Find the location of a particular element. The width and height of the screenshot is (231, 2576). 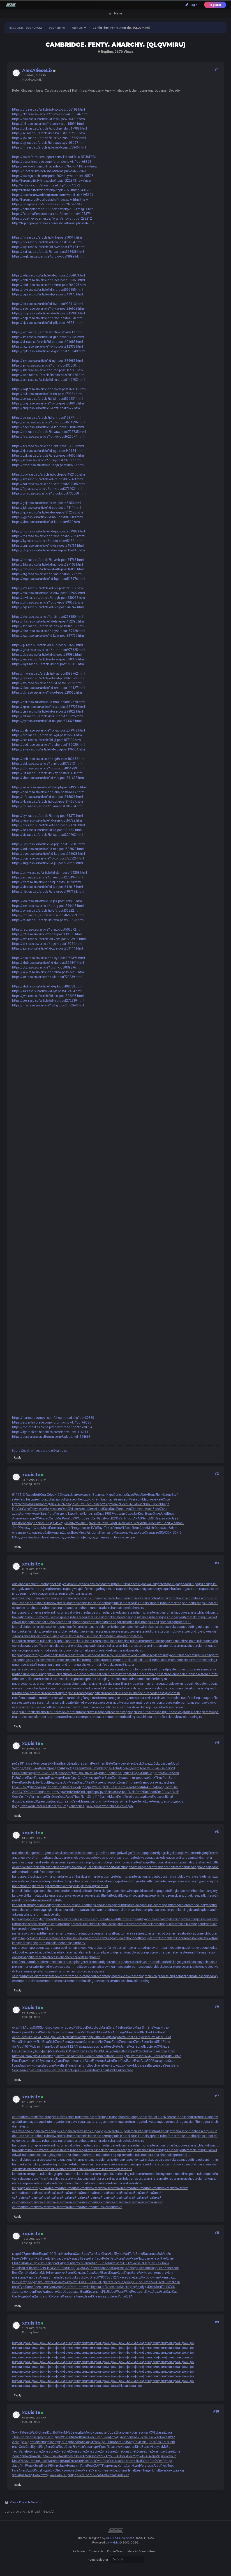

gearpitchdiameter is located at coordinates (199, 1857).